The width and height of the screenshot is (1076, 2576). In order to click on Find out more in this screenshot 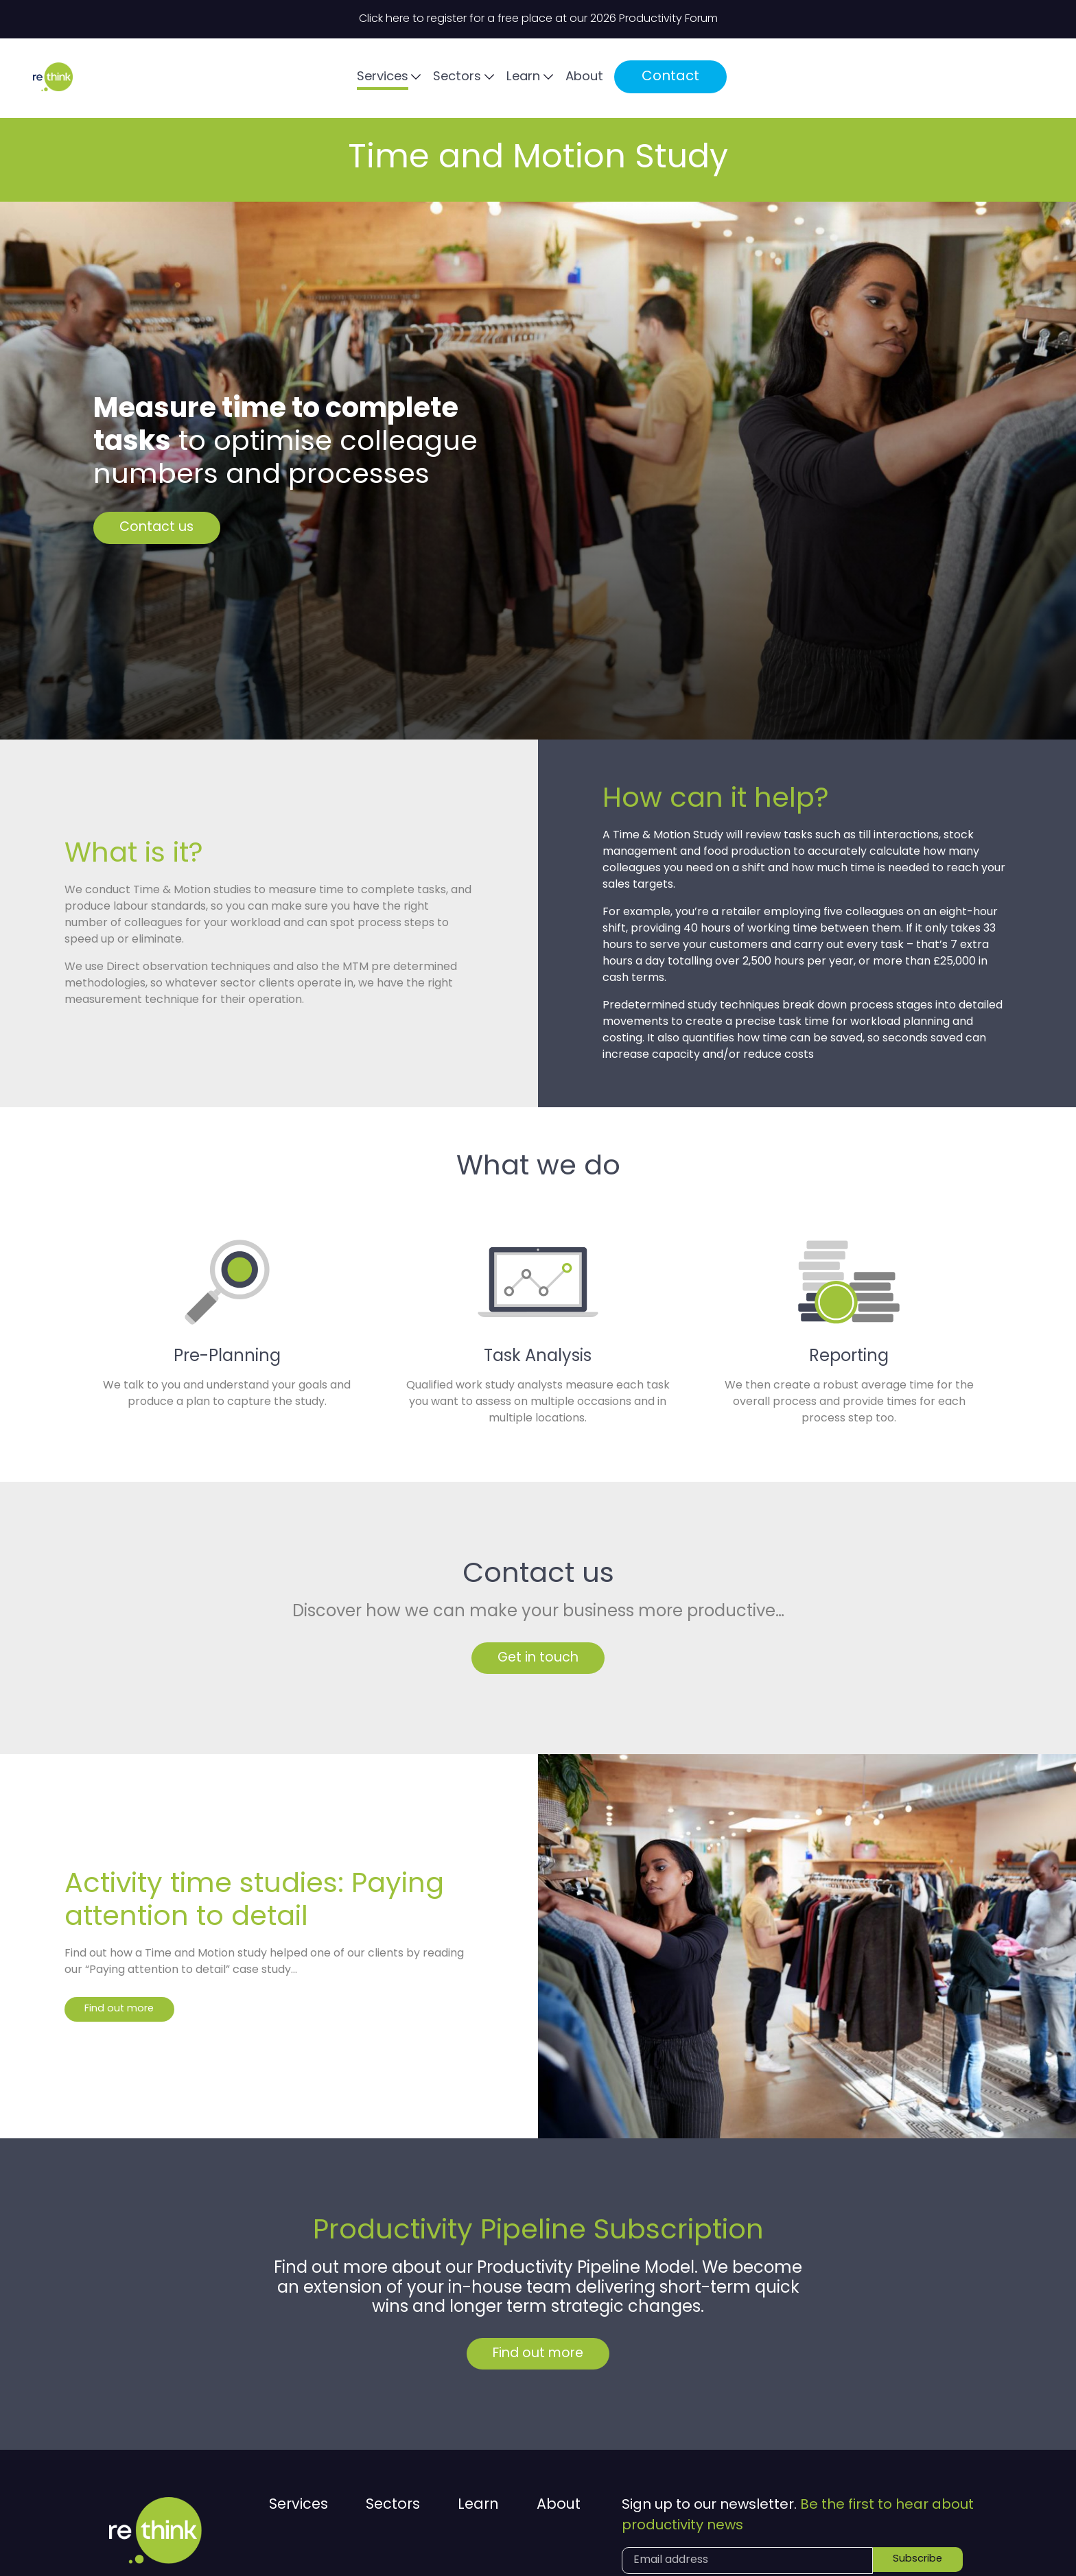, I will do `click(123, 2016)`.